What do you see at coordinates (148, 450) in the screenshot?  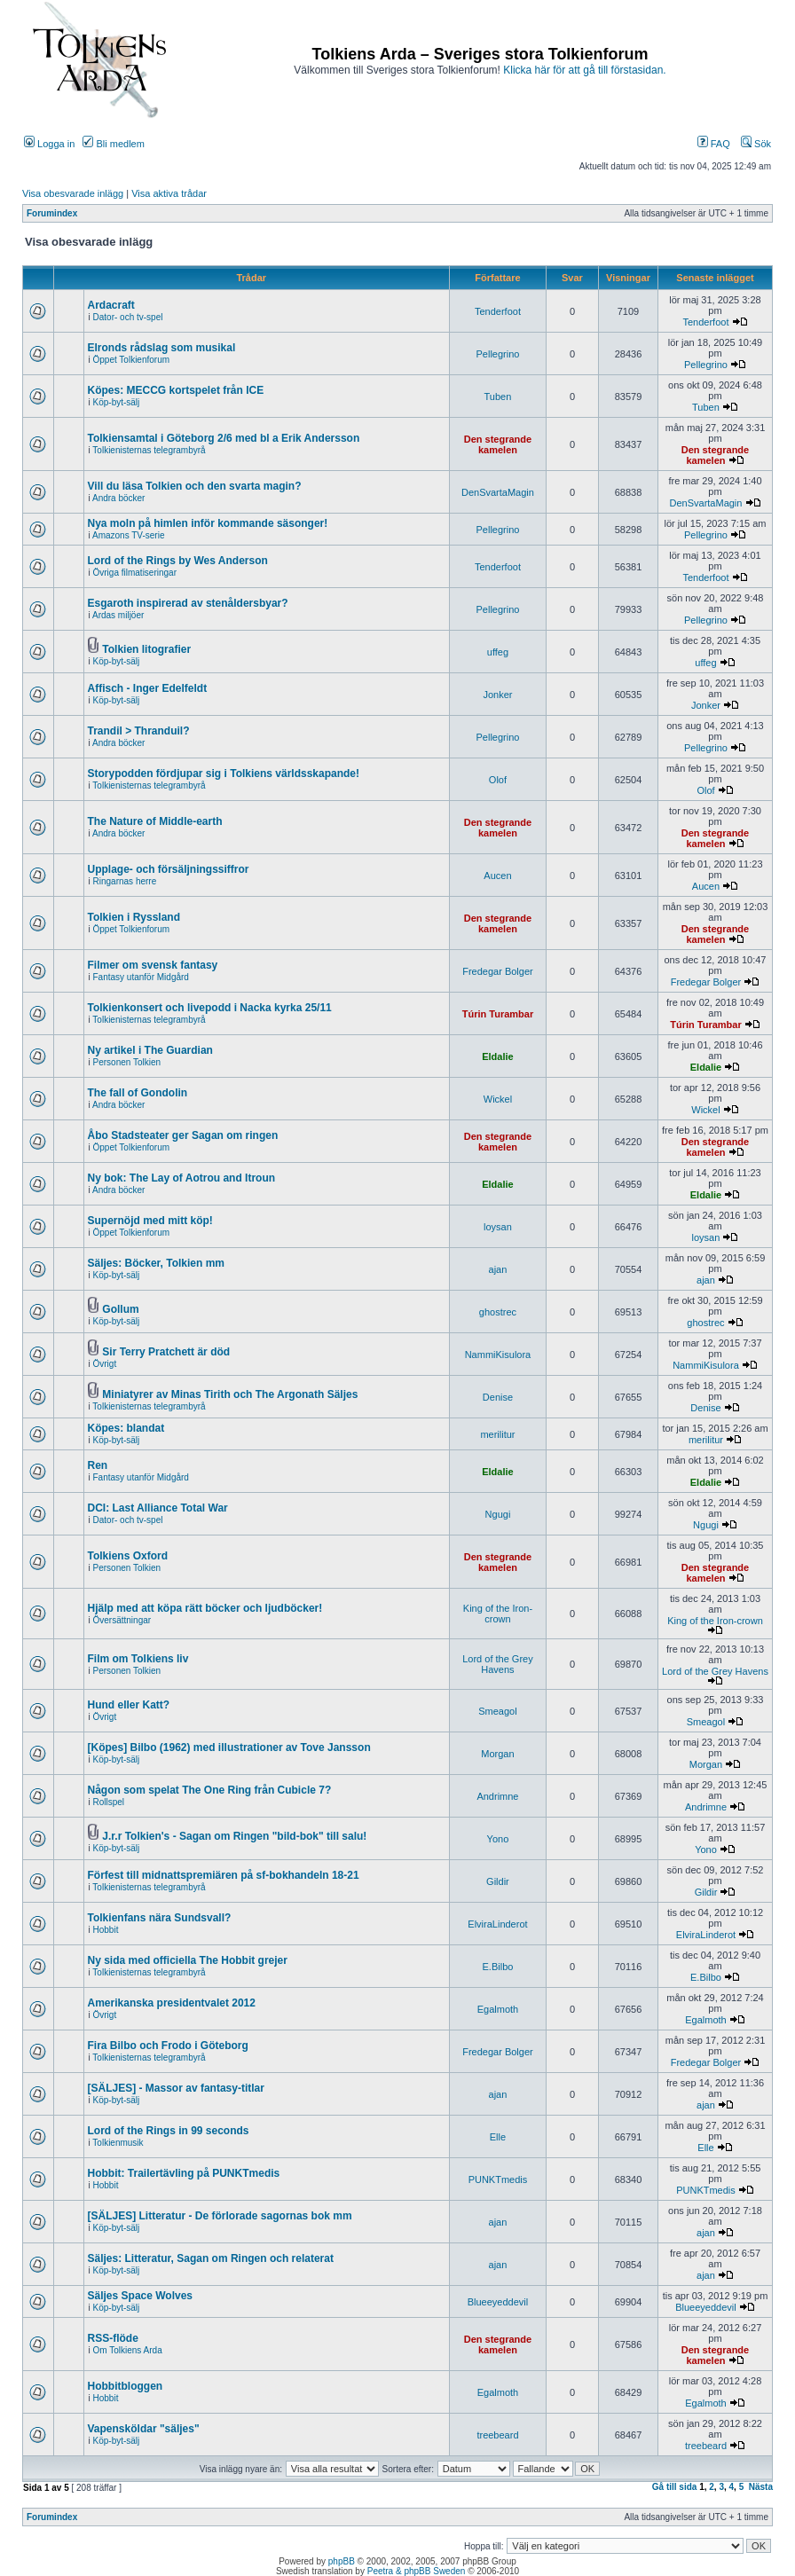 I see `Tolkienisternas telegrambyrå` at bounding box center [148, 450].